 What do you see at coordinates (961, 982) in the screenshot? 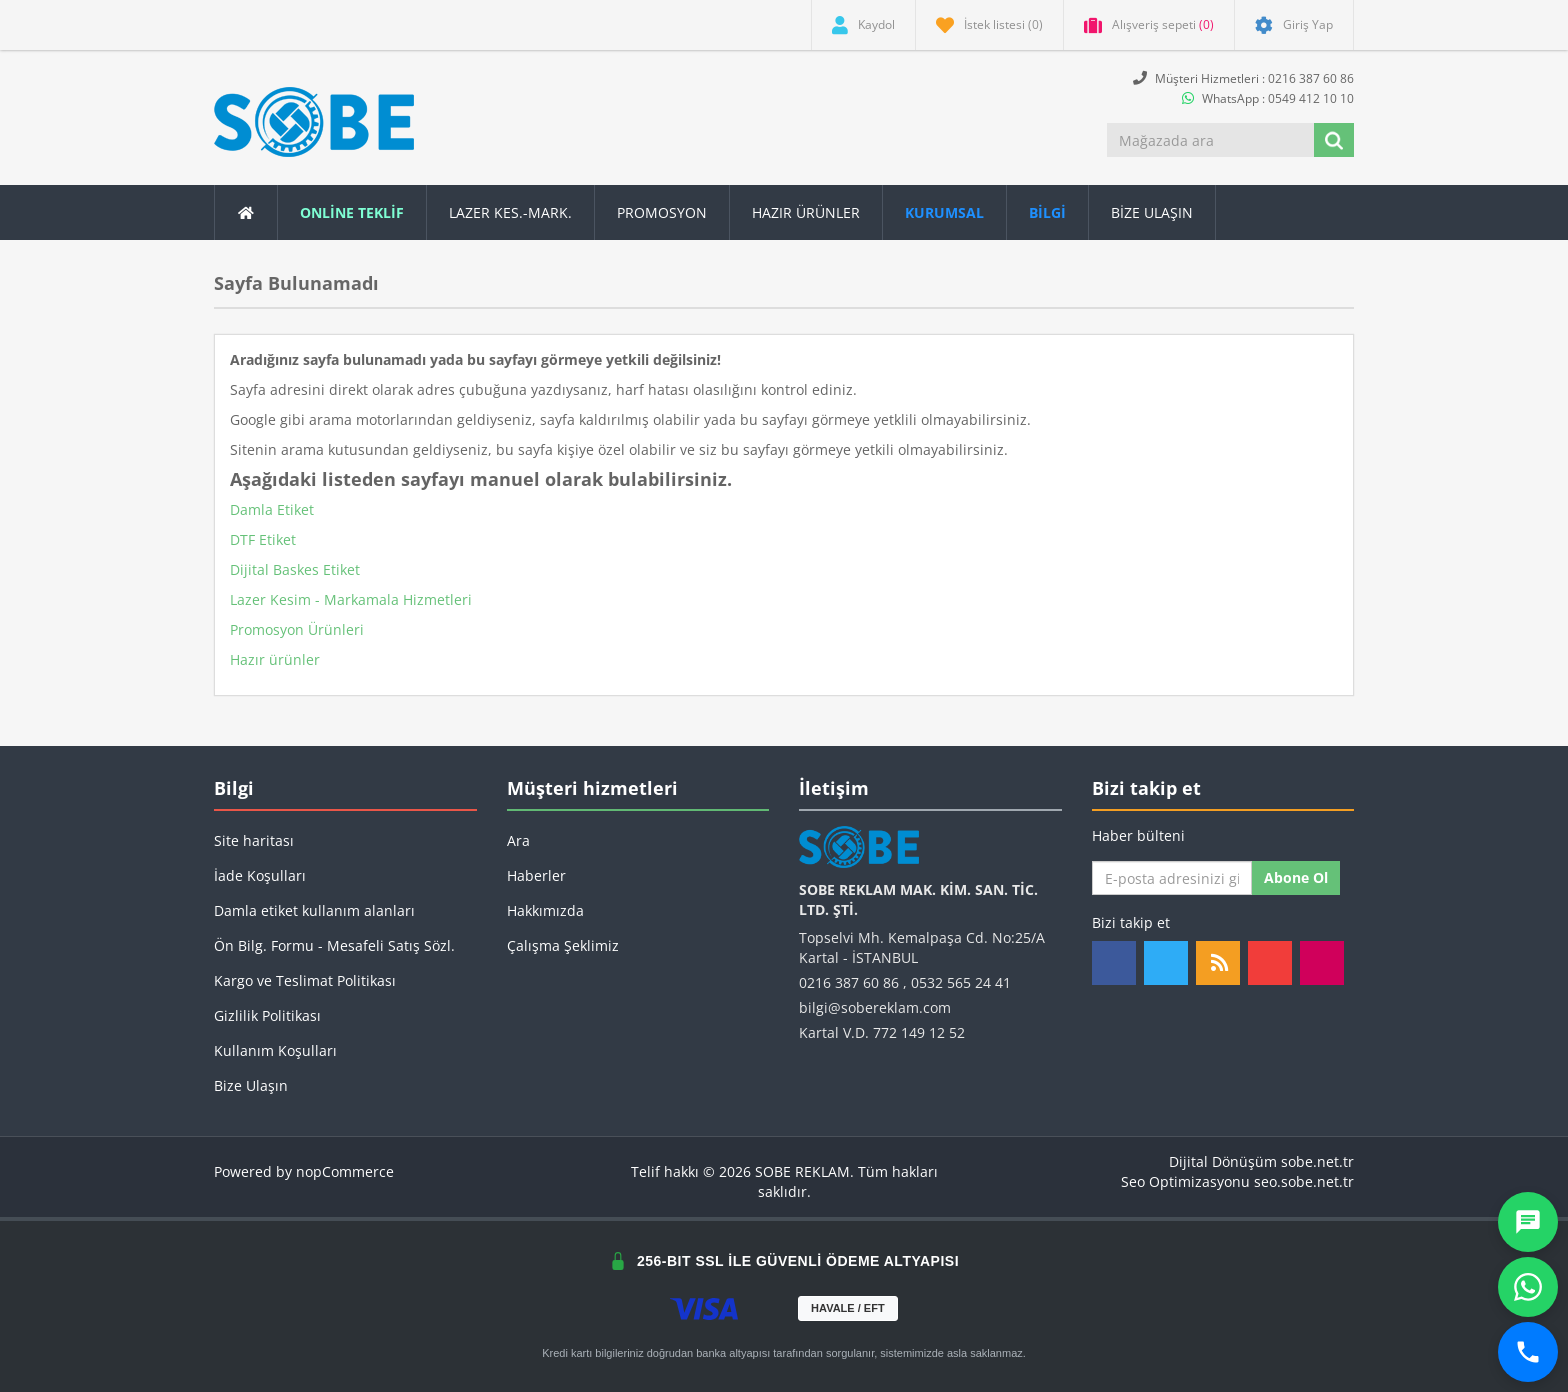
I see `0532 565 24 41` at bounding box center [961, 982].